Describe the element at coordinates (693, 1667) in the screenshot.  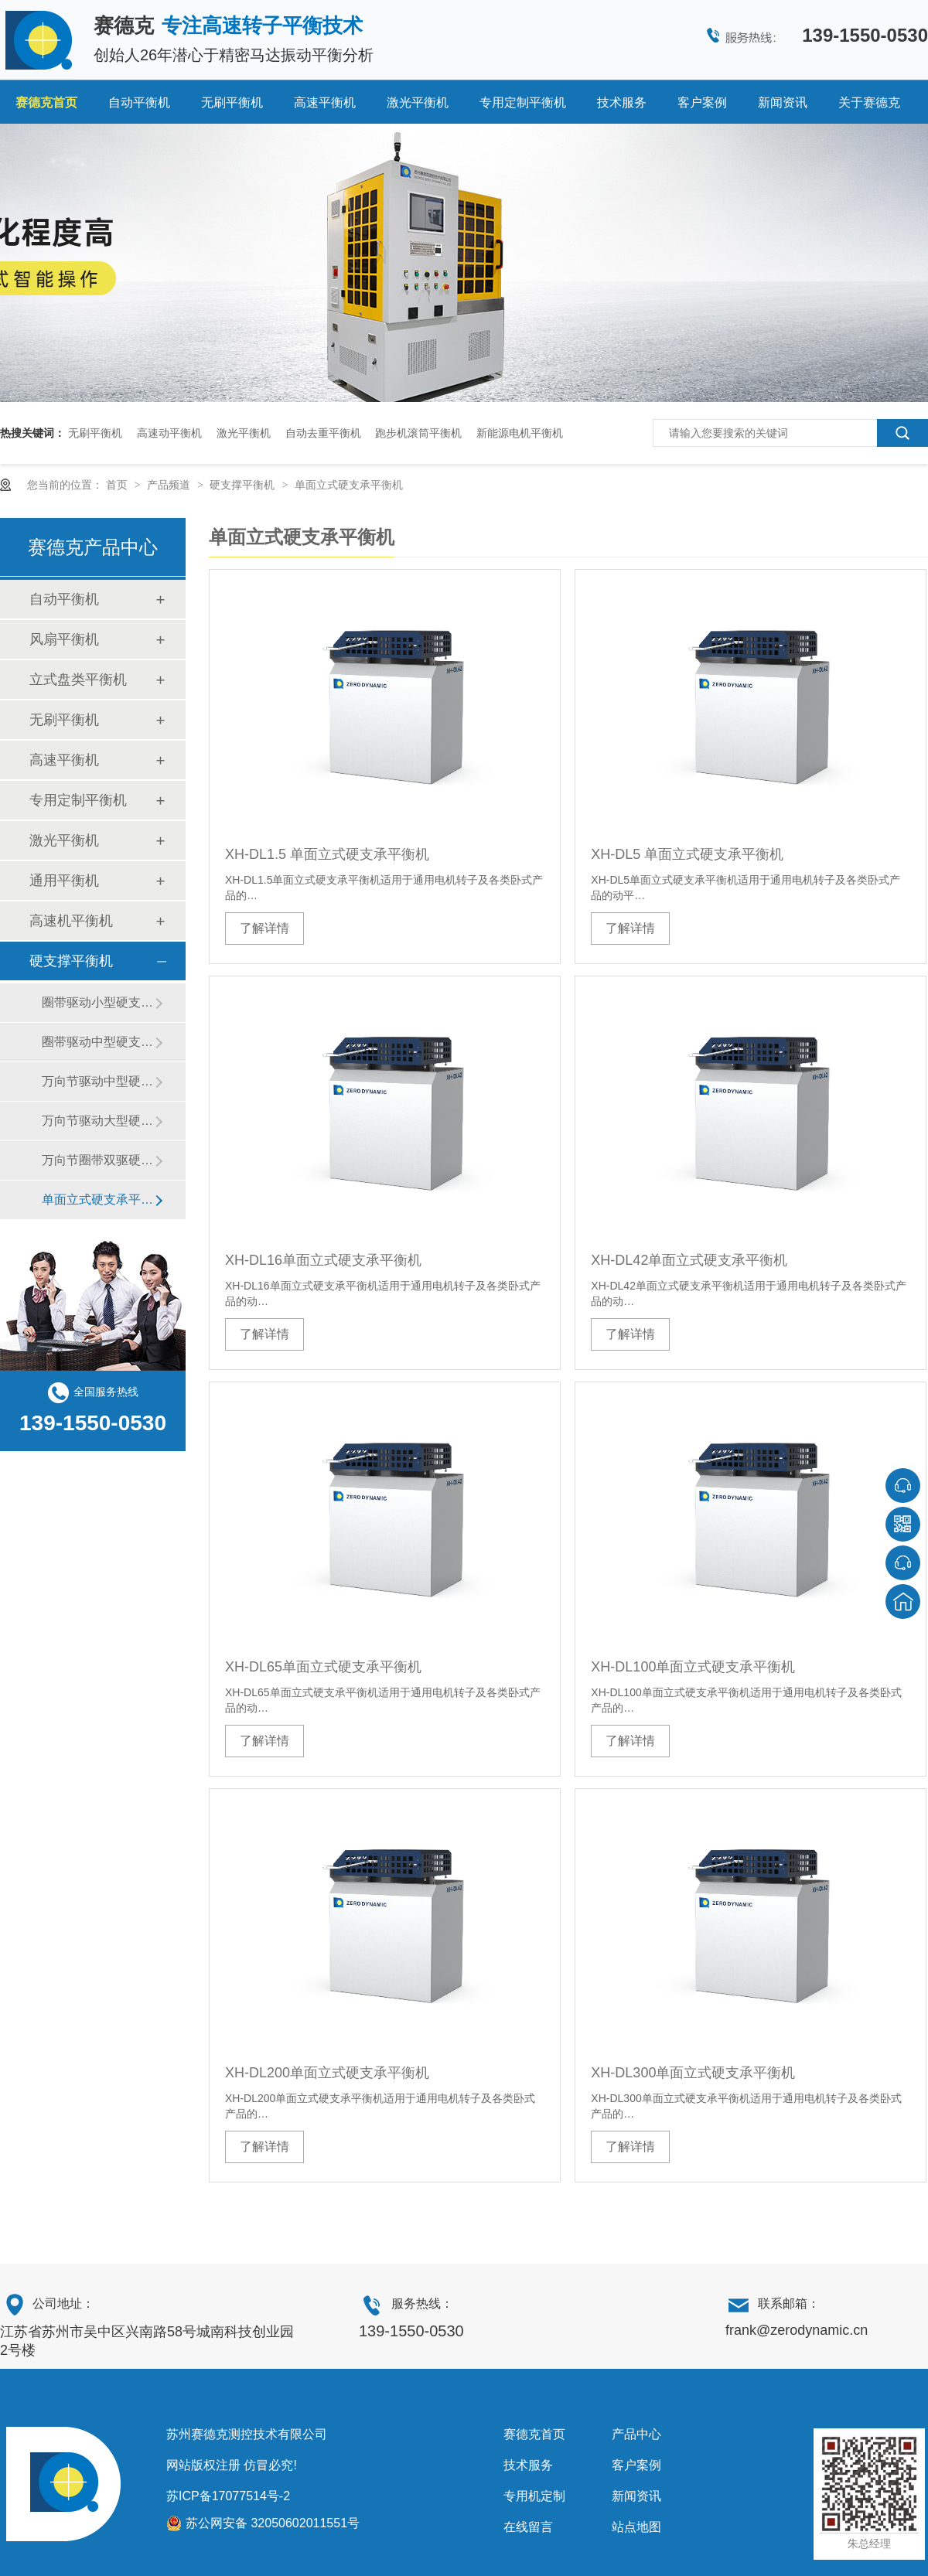
I see `XH-DL100单面立式硬支承平衡机` at that location.